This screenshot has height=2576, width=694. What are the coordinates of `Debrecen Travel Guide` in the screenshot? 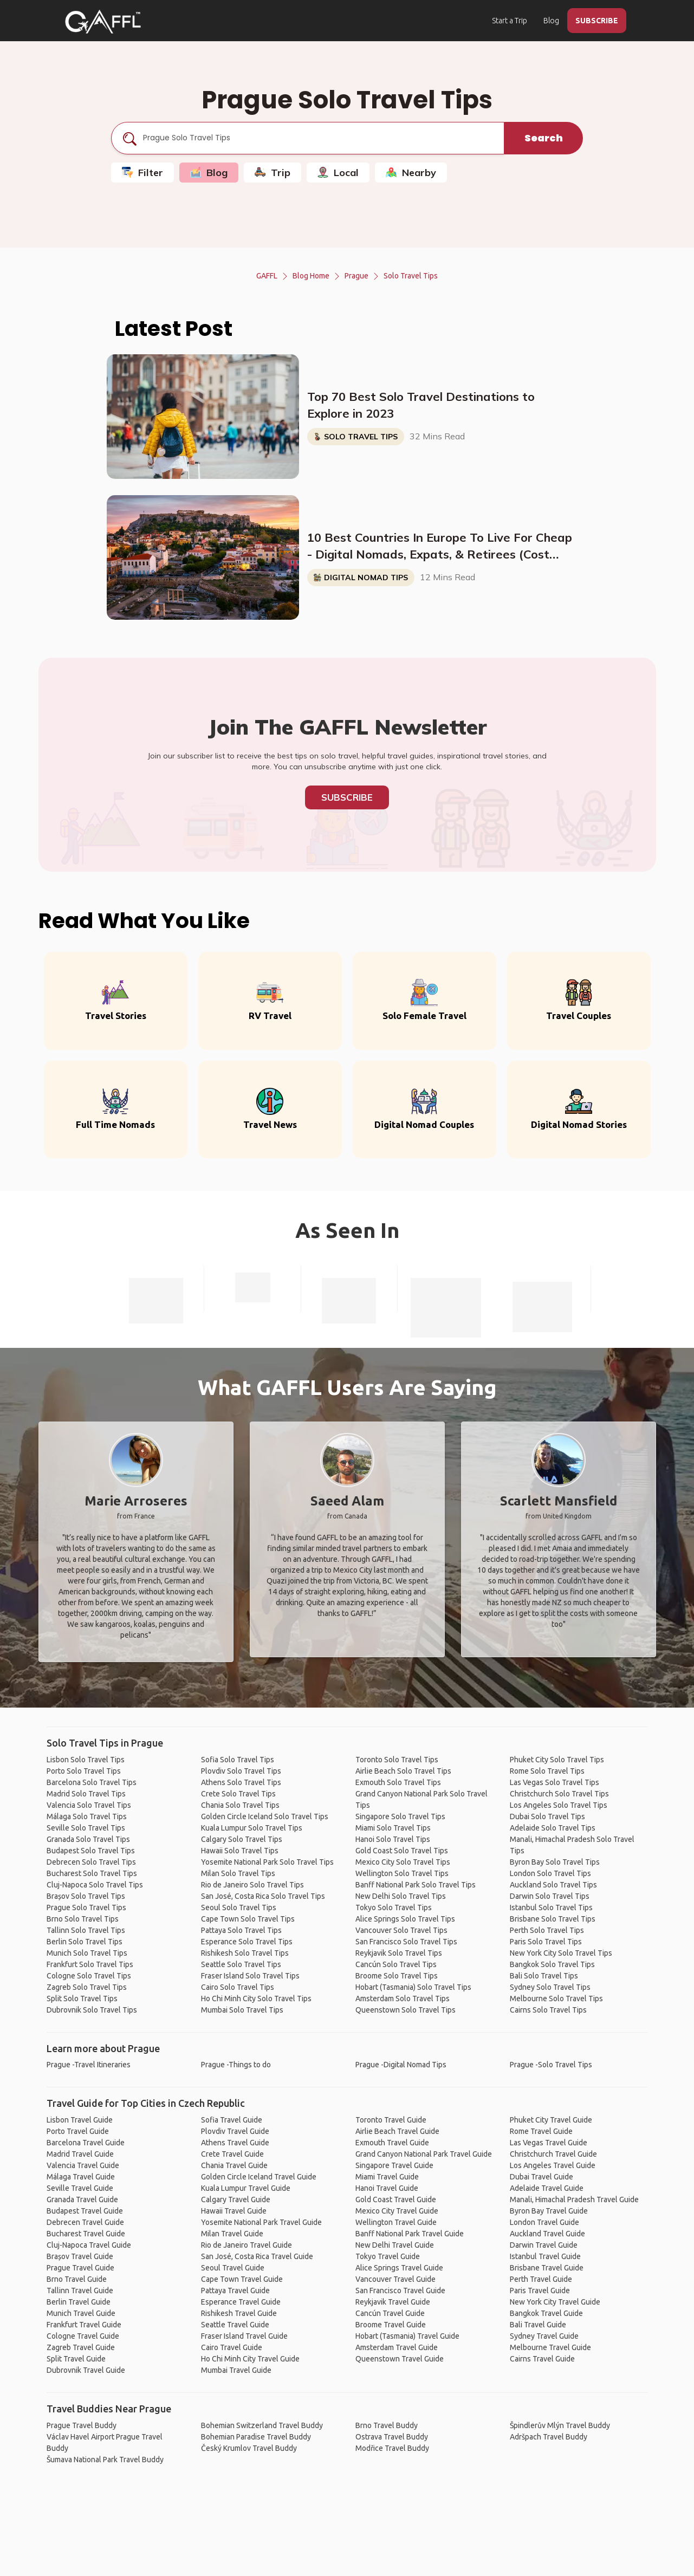 It's located at (85, 2222).